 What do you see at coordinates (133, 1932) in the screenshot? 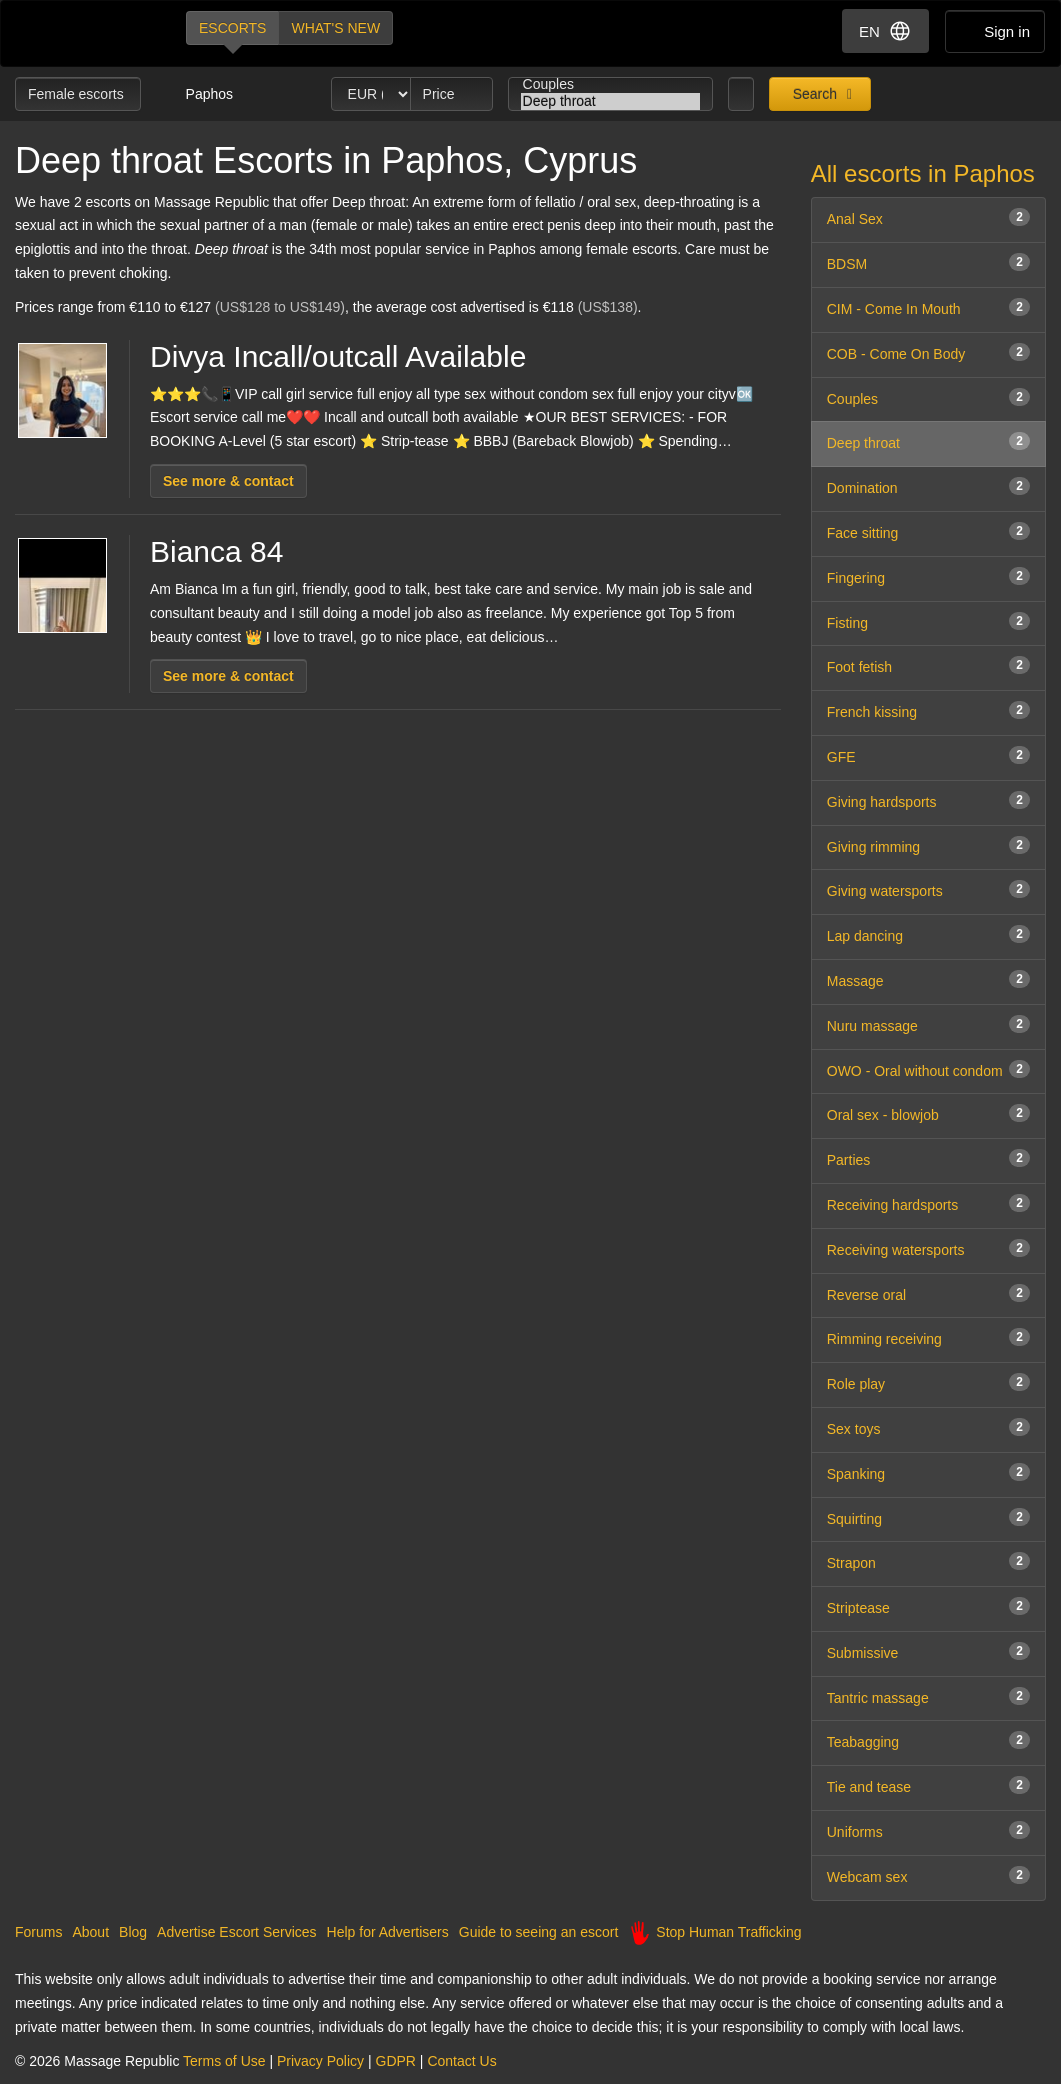
I see `Blog` at bounding box center [133, 1932].